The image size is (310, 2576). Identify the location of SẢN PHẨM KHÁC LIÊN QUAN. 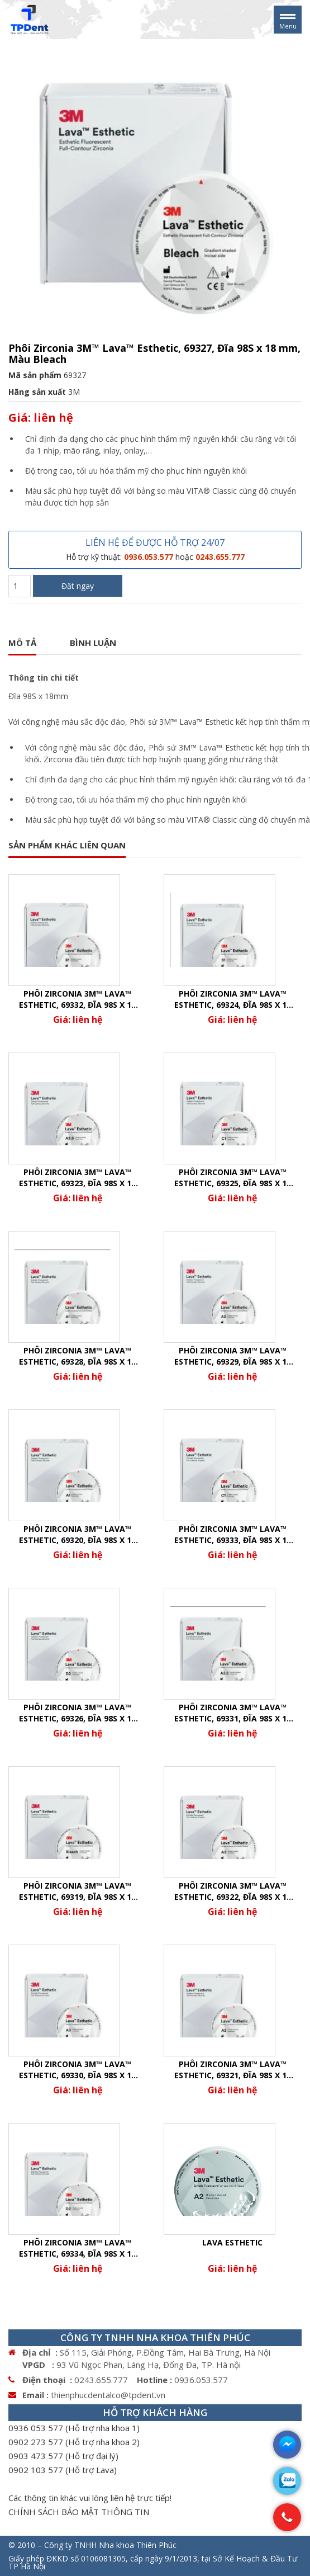
(67, 845).